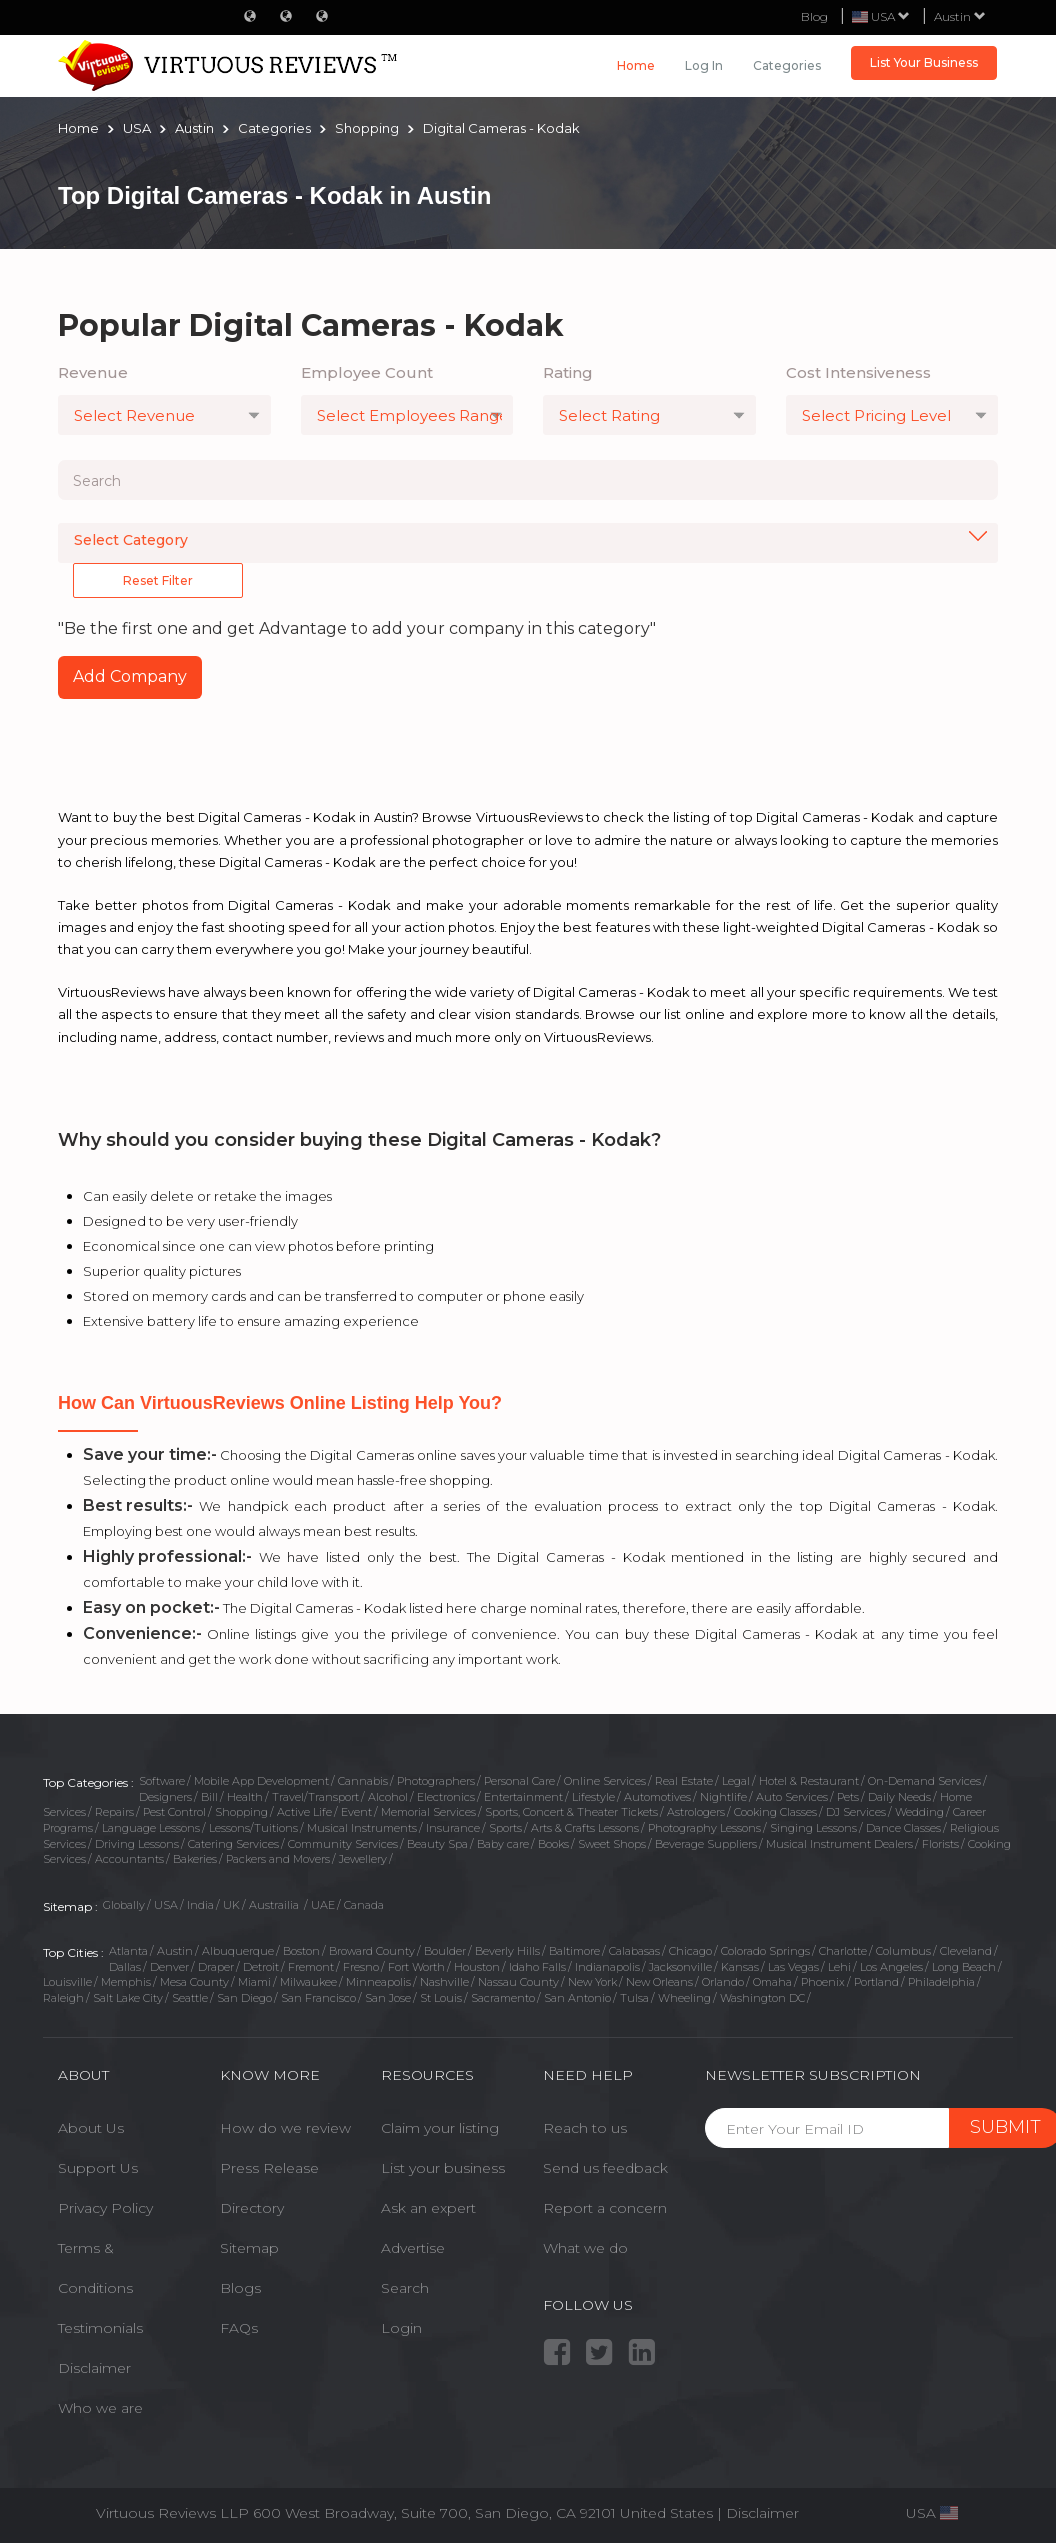 The height and width of the screenshot is (2543, 1056). I want to click on Sports, so click(505, 1828).